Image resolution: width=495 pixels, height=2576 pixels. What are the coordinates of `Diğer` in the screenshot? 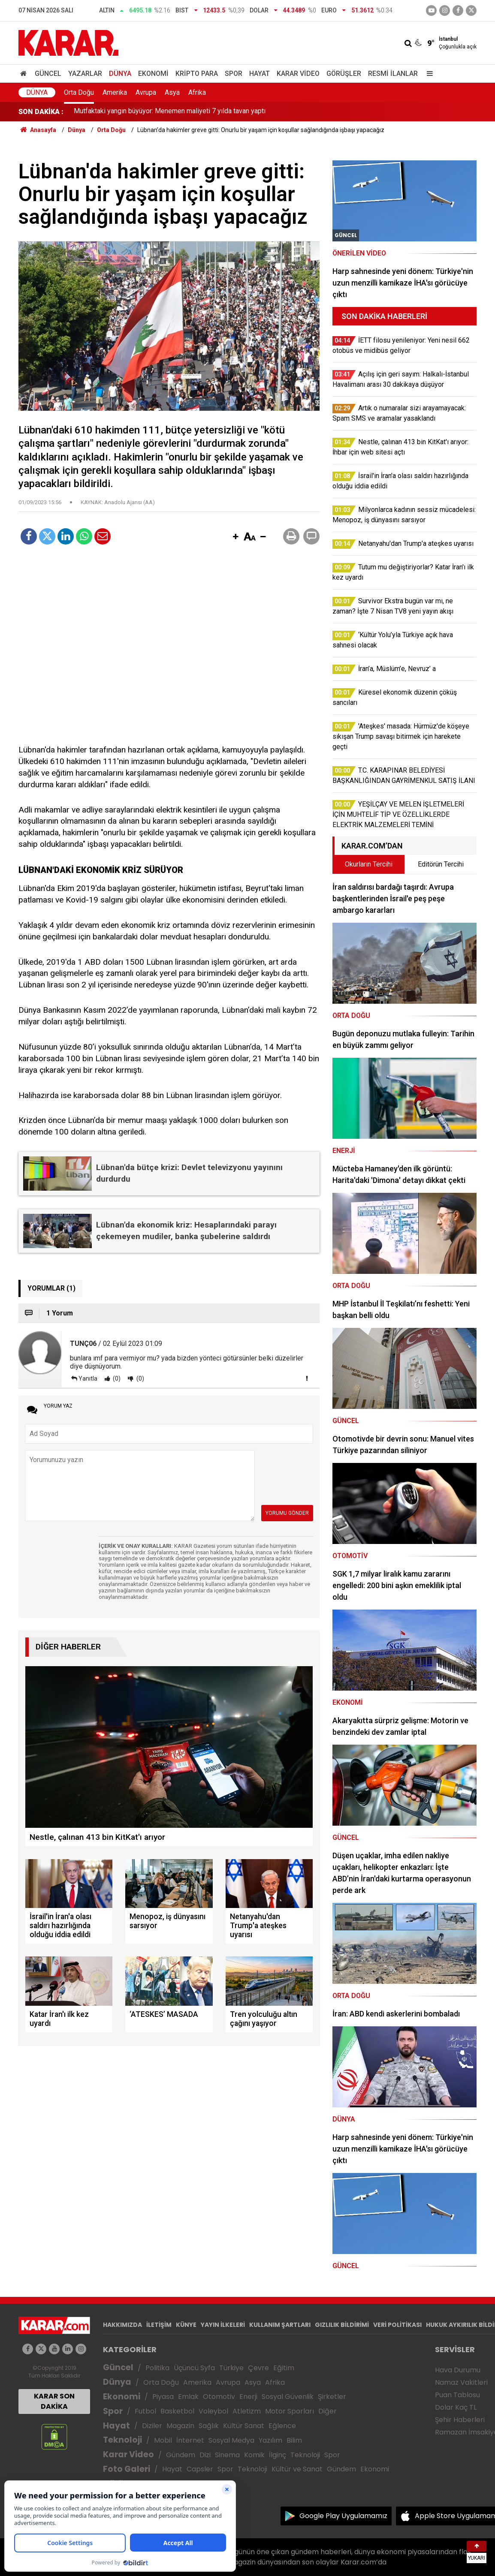 It's located at (327, 2411).